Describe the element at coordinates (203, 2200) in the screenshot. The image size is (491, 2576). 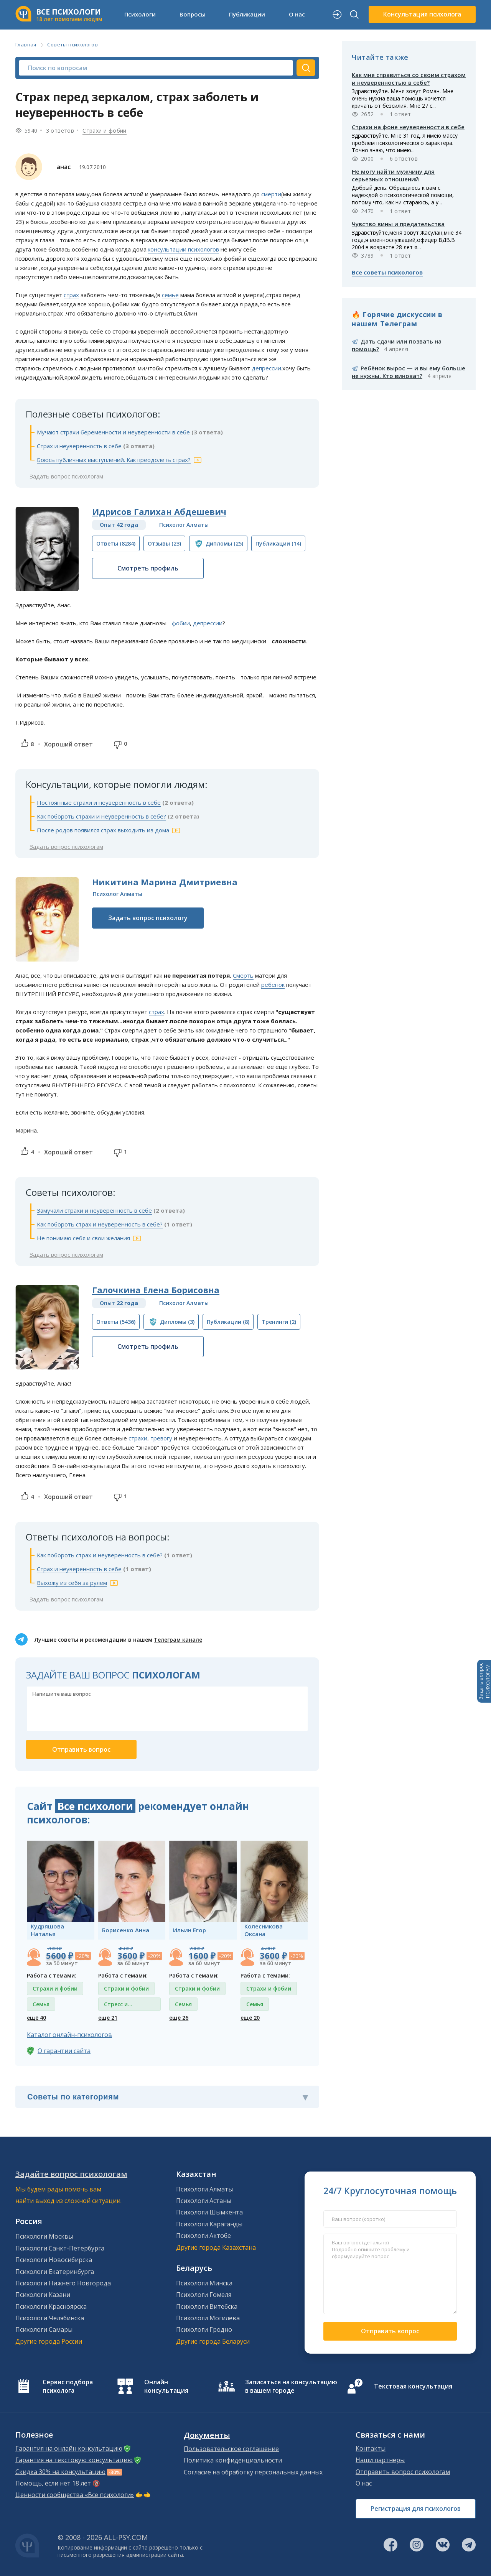
I see `Психологи Астаны` at that location.